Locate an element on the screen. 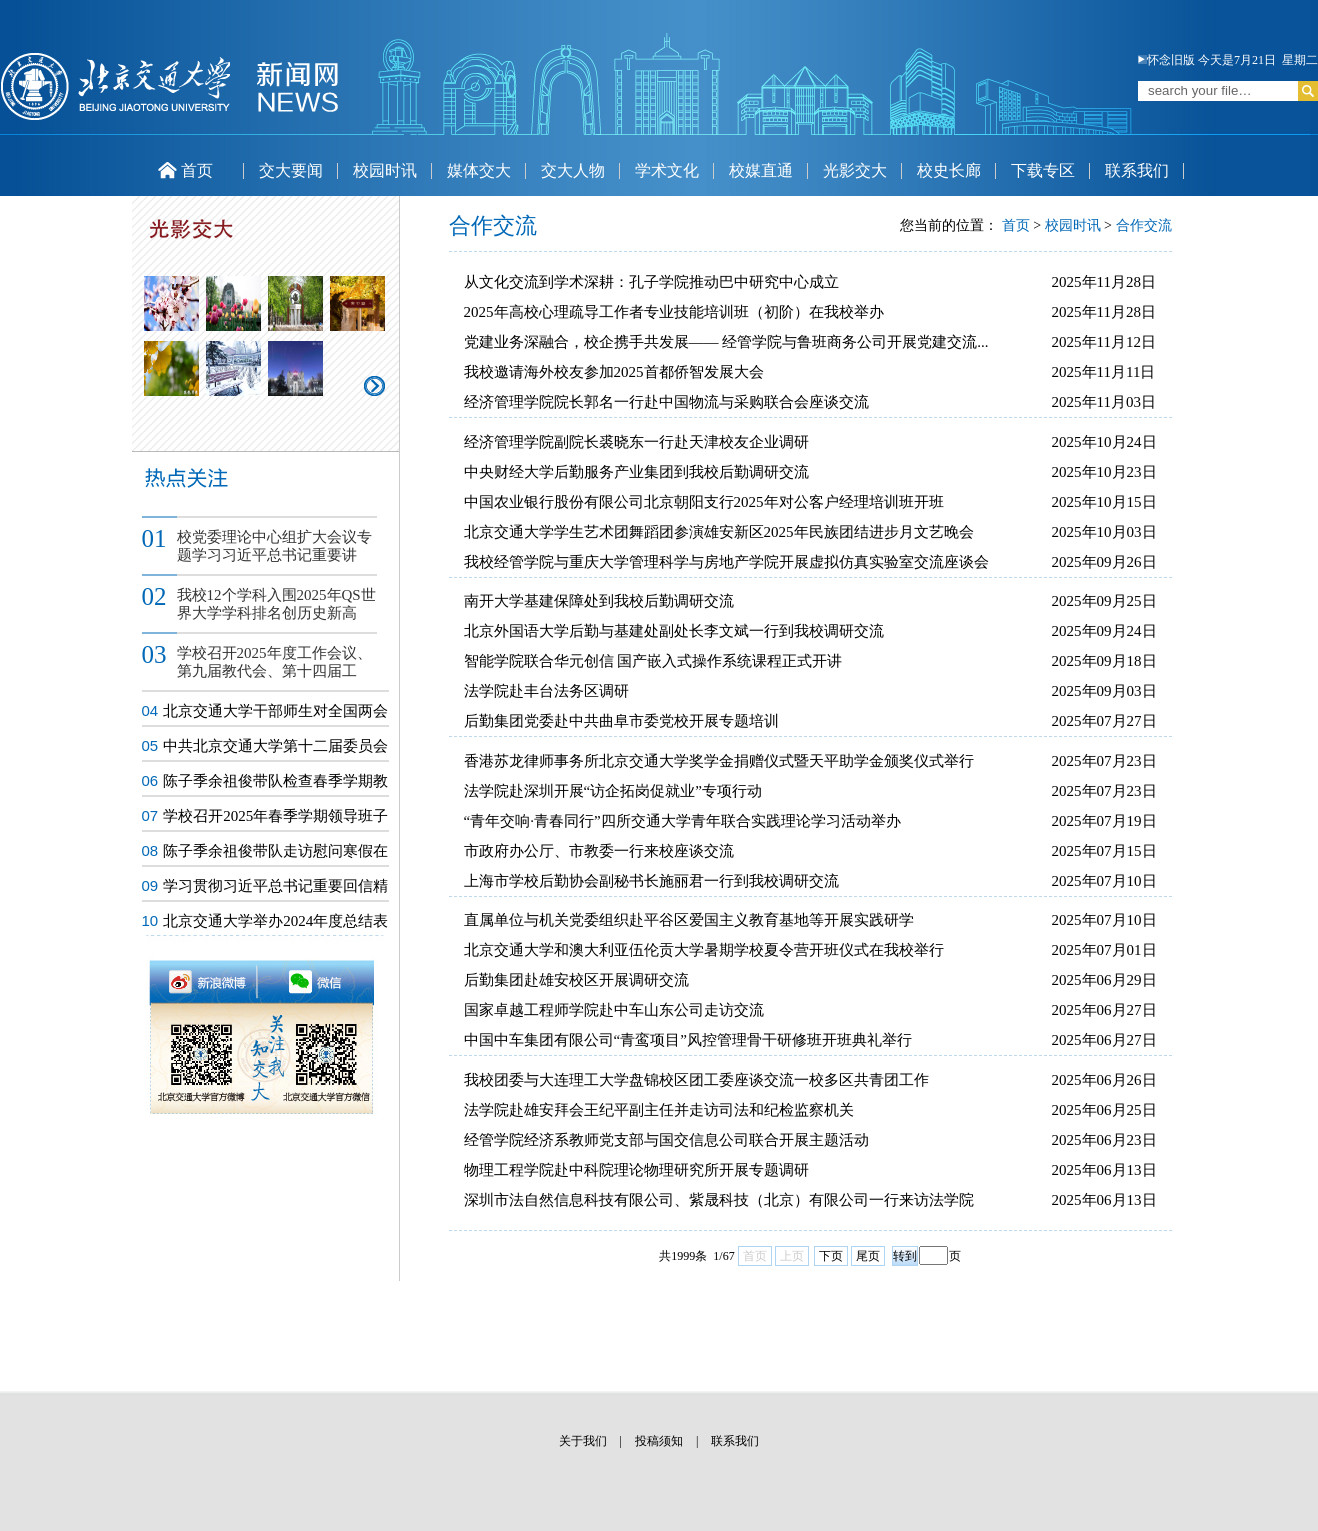 This screenshot has width=1318, height=1531. 智能学院联合华元创信 国产嵌入式操作系统课程正式开讲 is located at coordinates (653, 661).